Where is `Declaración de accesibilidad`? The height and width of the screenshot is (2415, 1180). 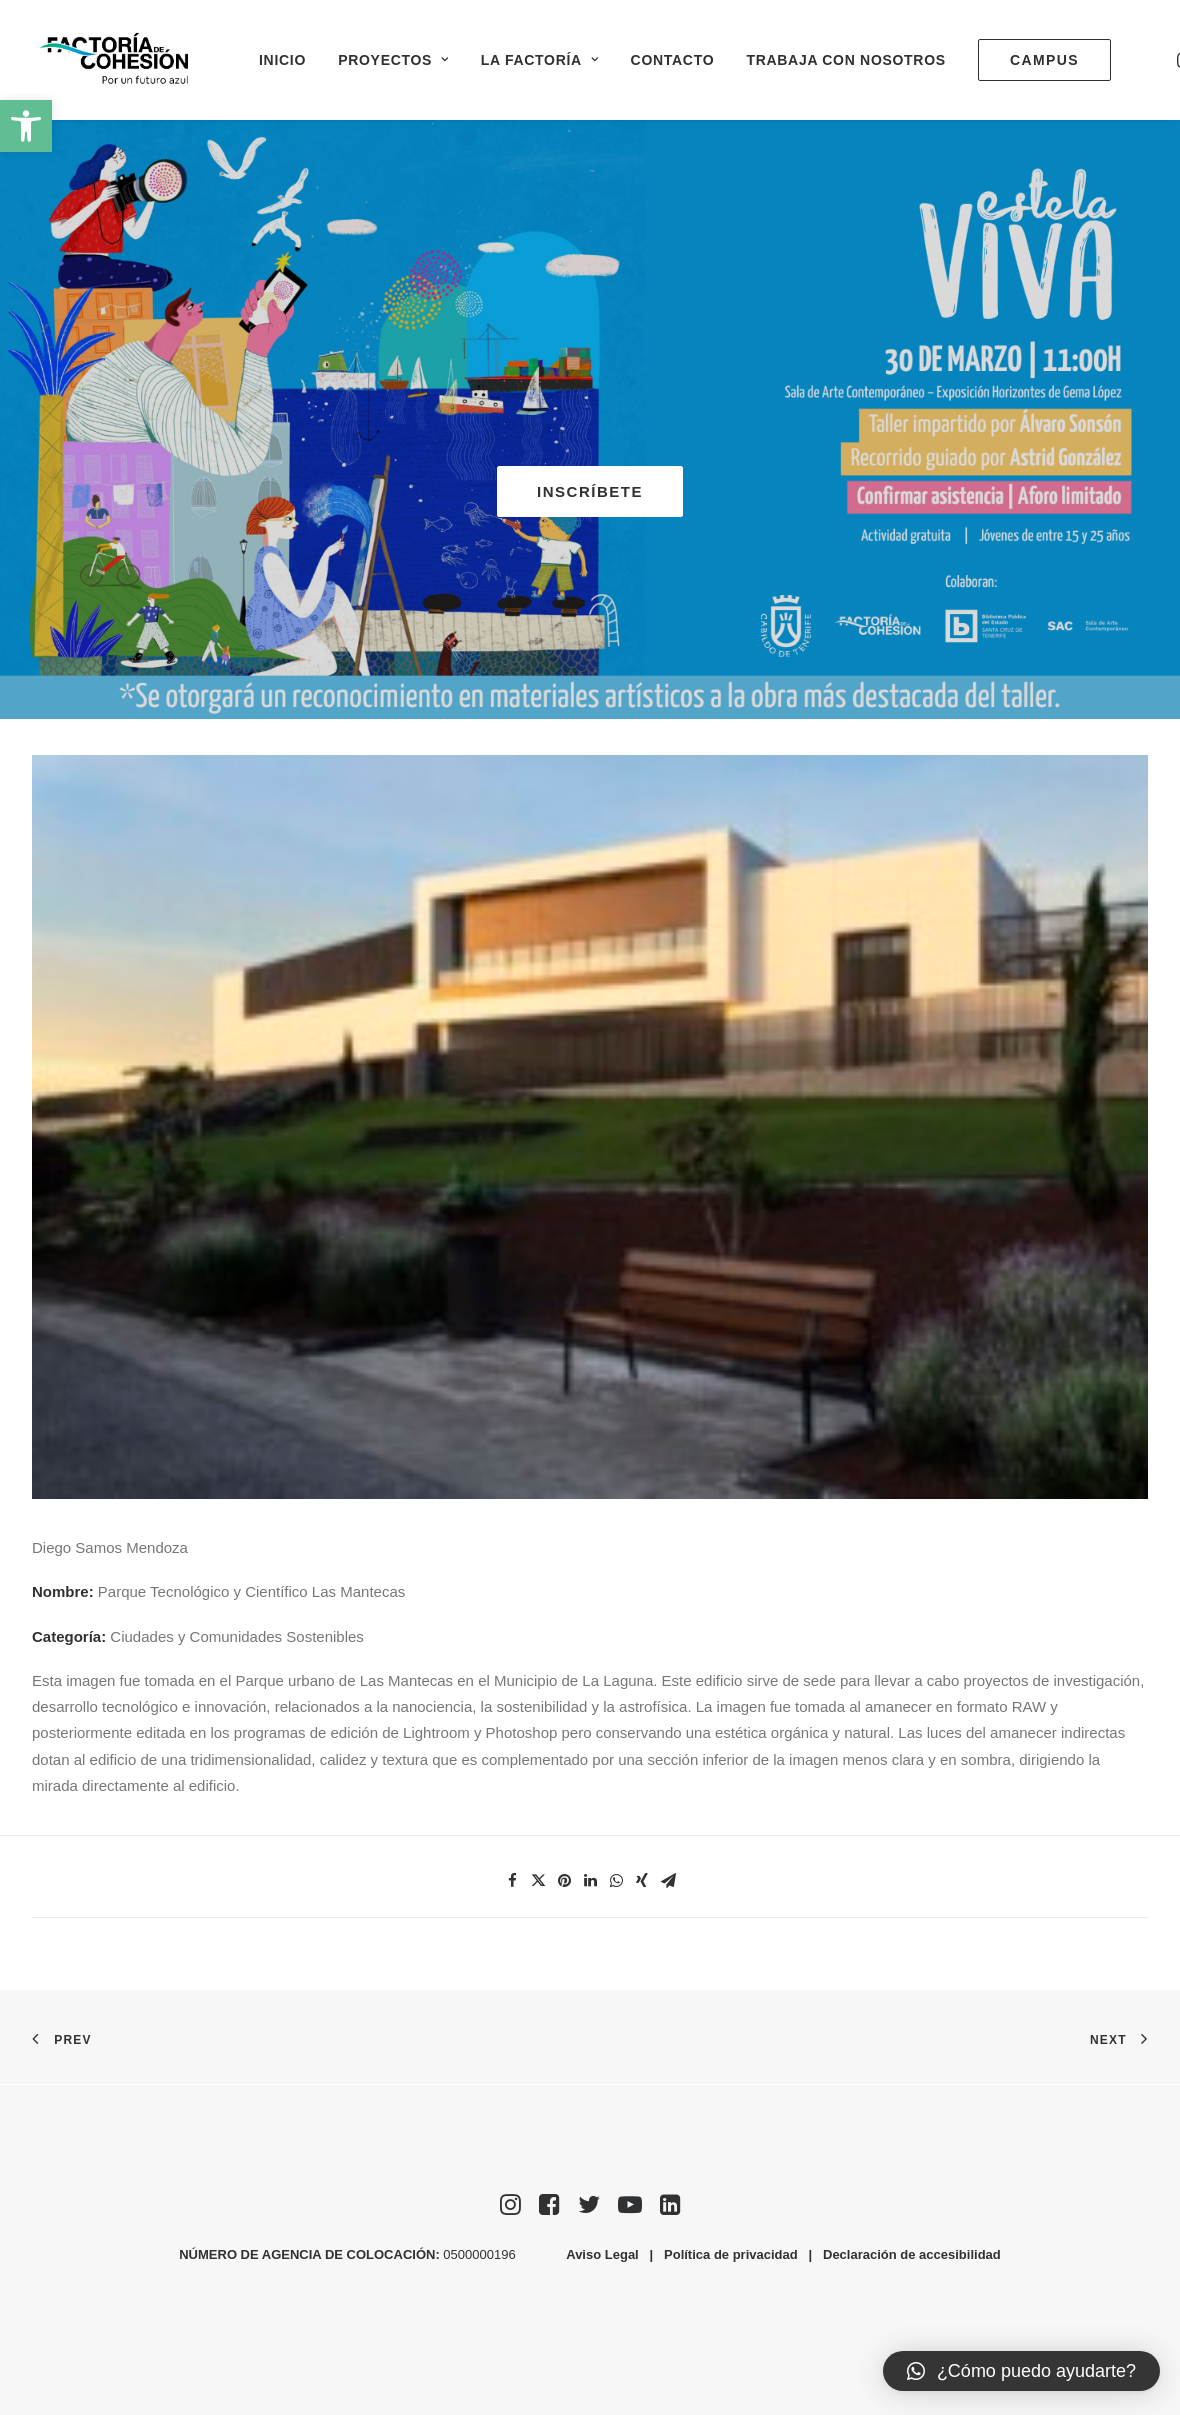 Declaración de accesibilidad is located at coordinates (912, 2254).